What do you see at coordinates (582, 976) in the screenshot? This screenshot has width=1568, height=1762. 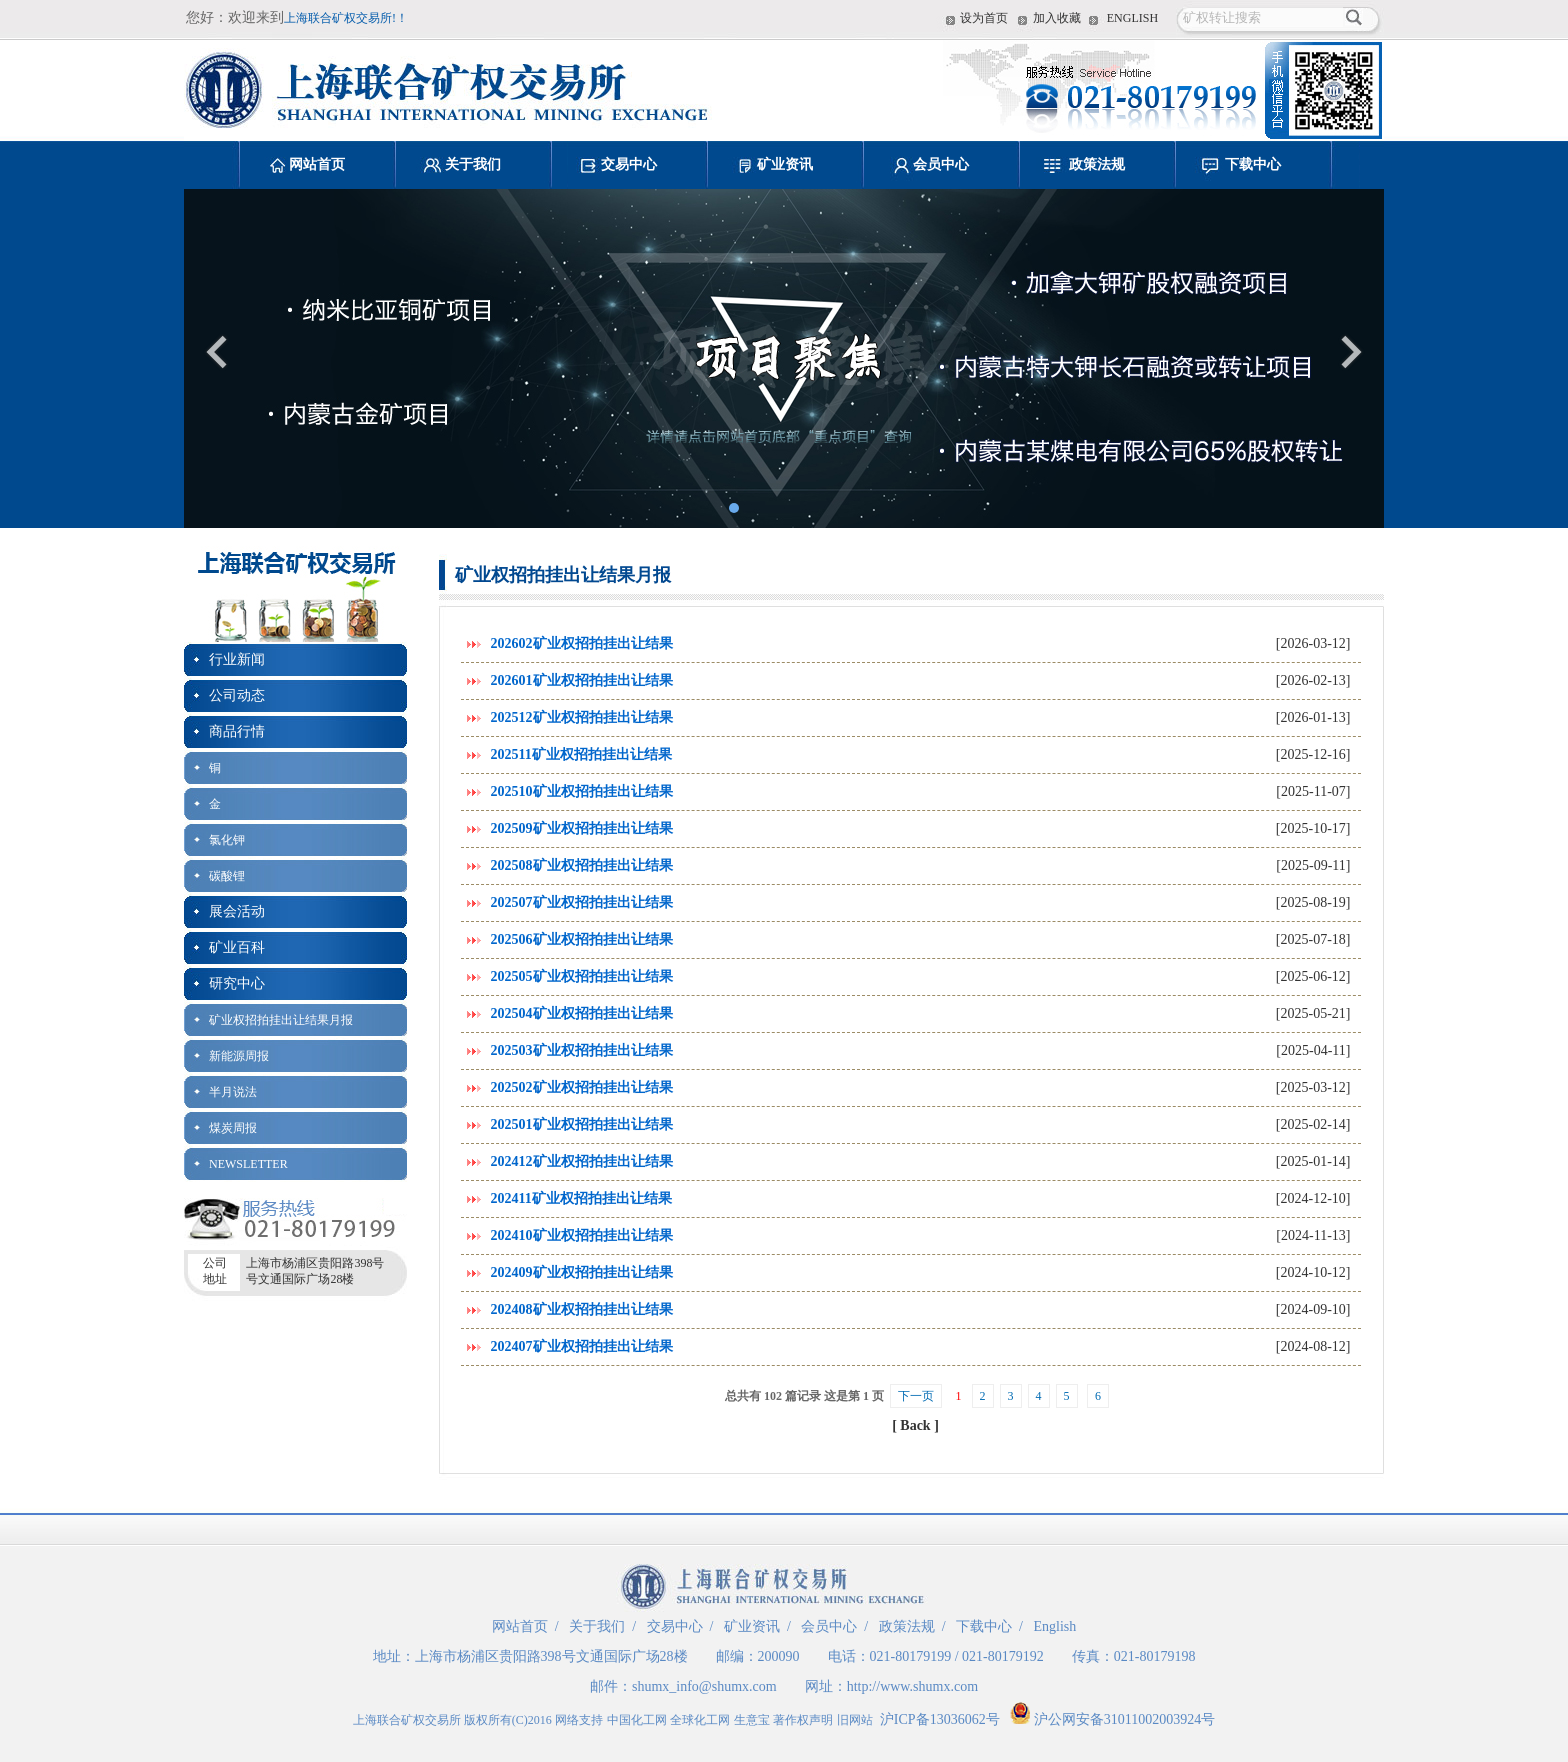 I see `202505矿业权招拍挂出让结果` at bounding box center [582, 976].